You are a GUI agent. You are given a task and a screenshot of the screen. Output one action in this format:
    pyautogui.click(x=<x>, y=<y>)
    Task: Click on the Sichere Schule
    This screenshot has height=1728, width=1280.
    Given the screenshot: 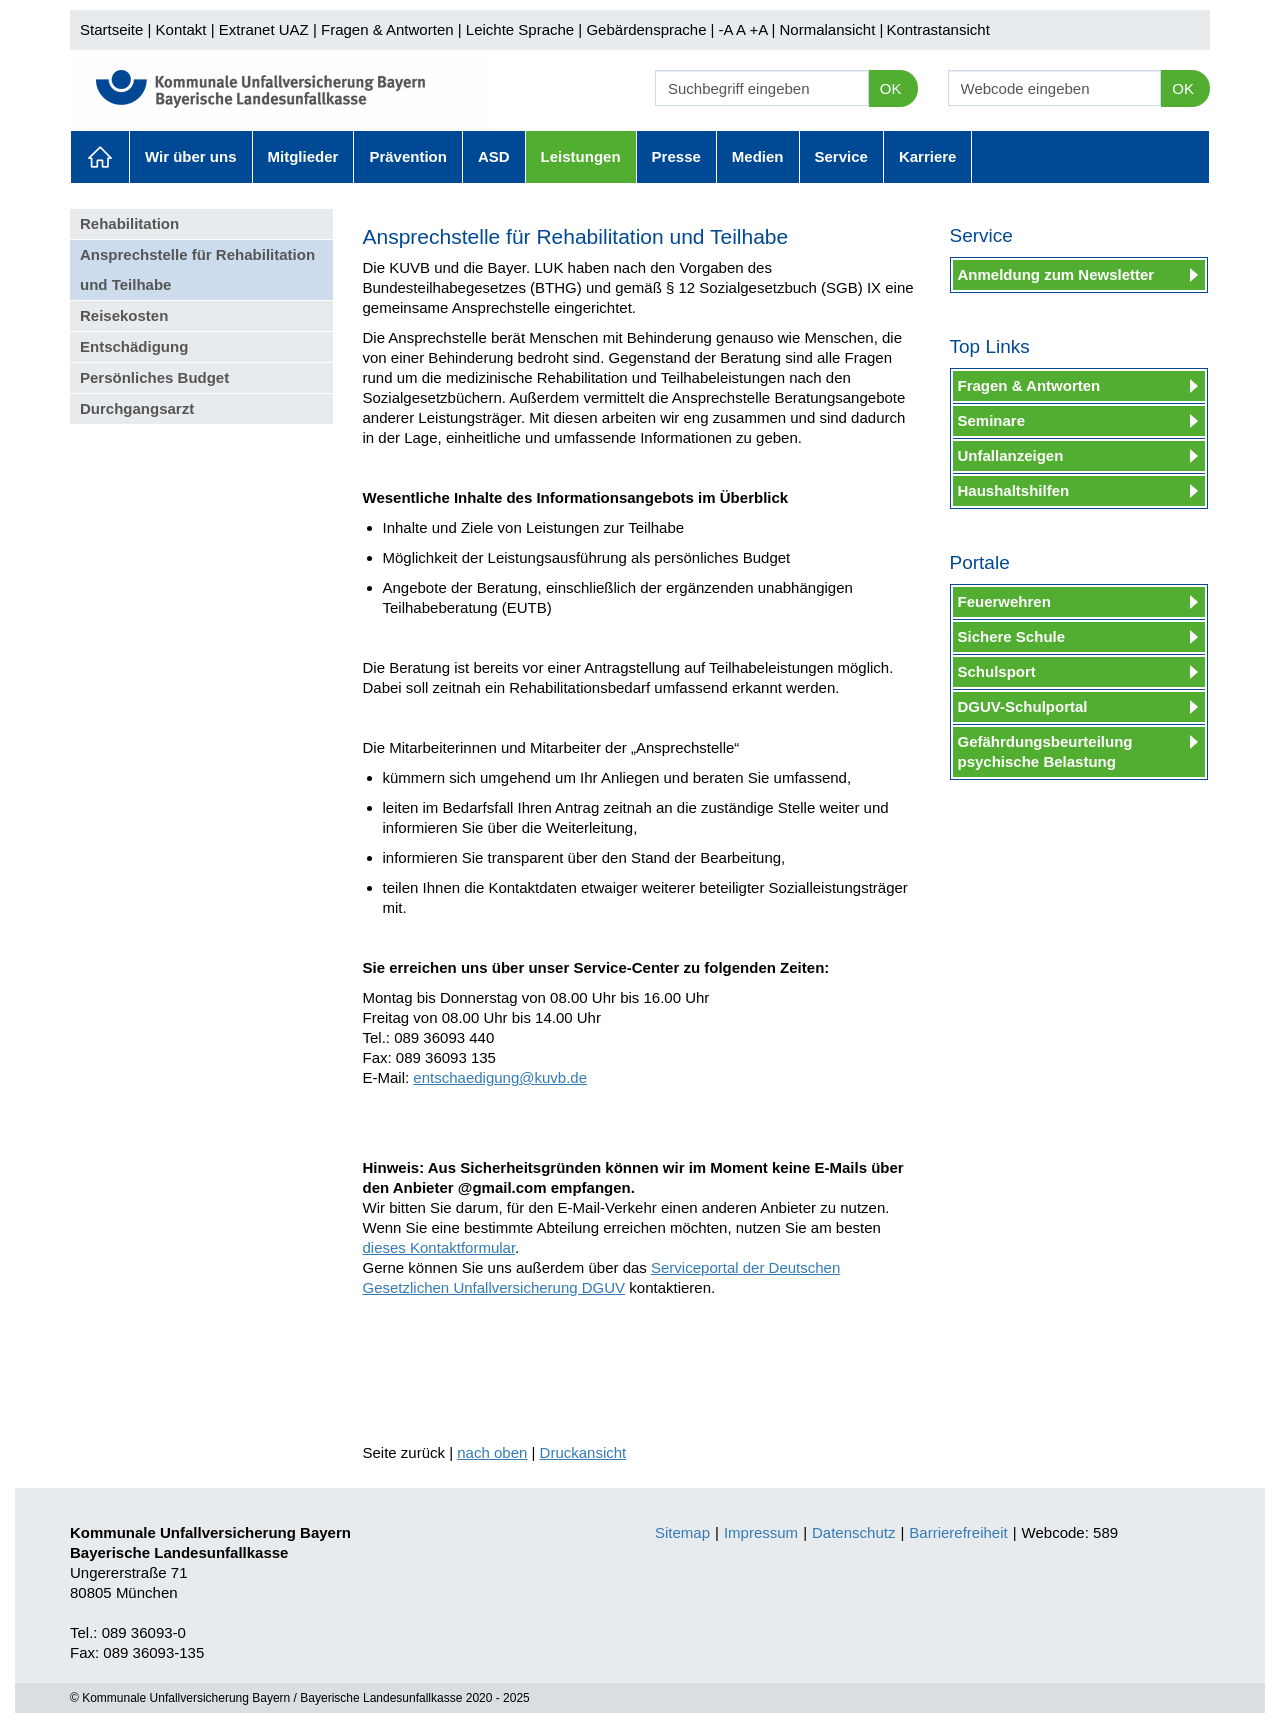 What is the action you would take?
    pyautogui.click(x=1012, y=636)
    